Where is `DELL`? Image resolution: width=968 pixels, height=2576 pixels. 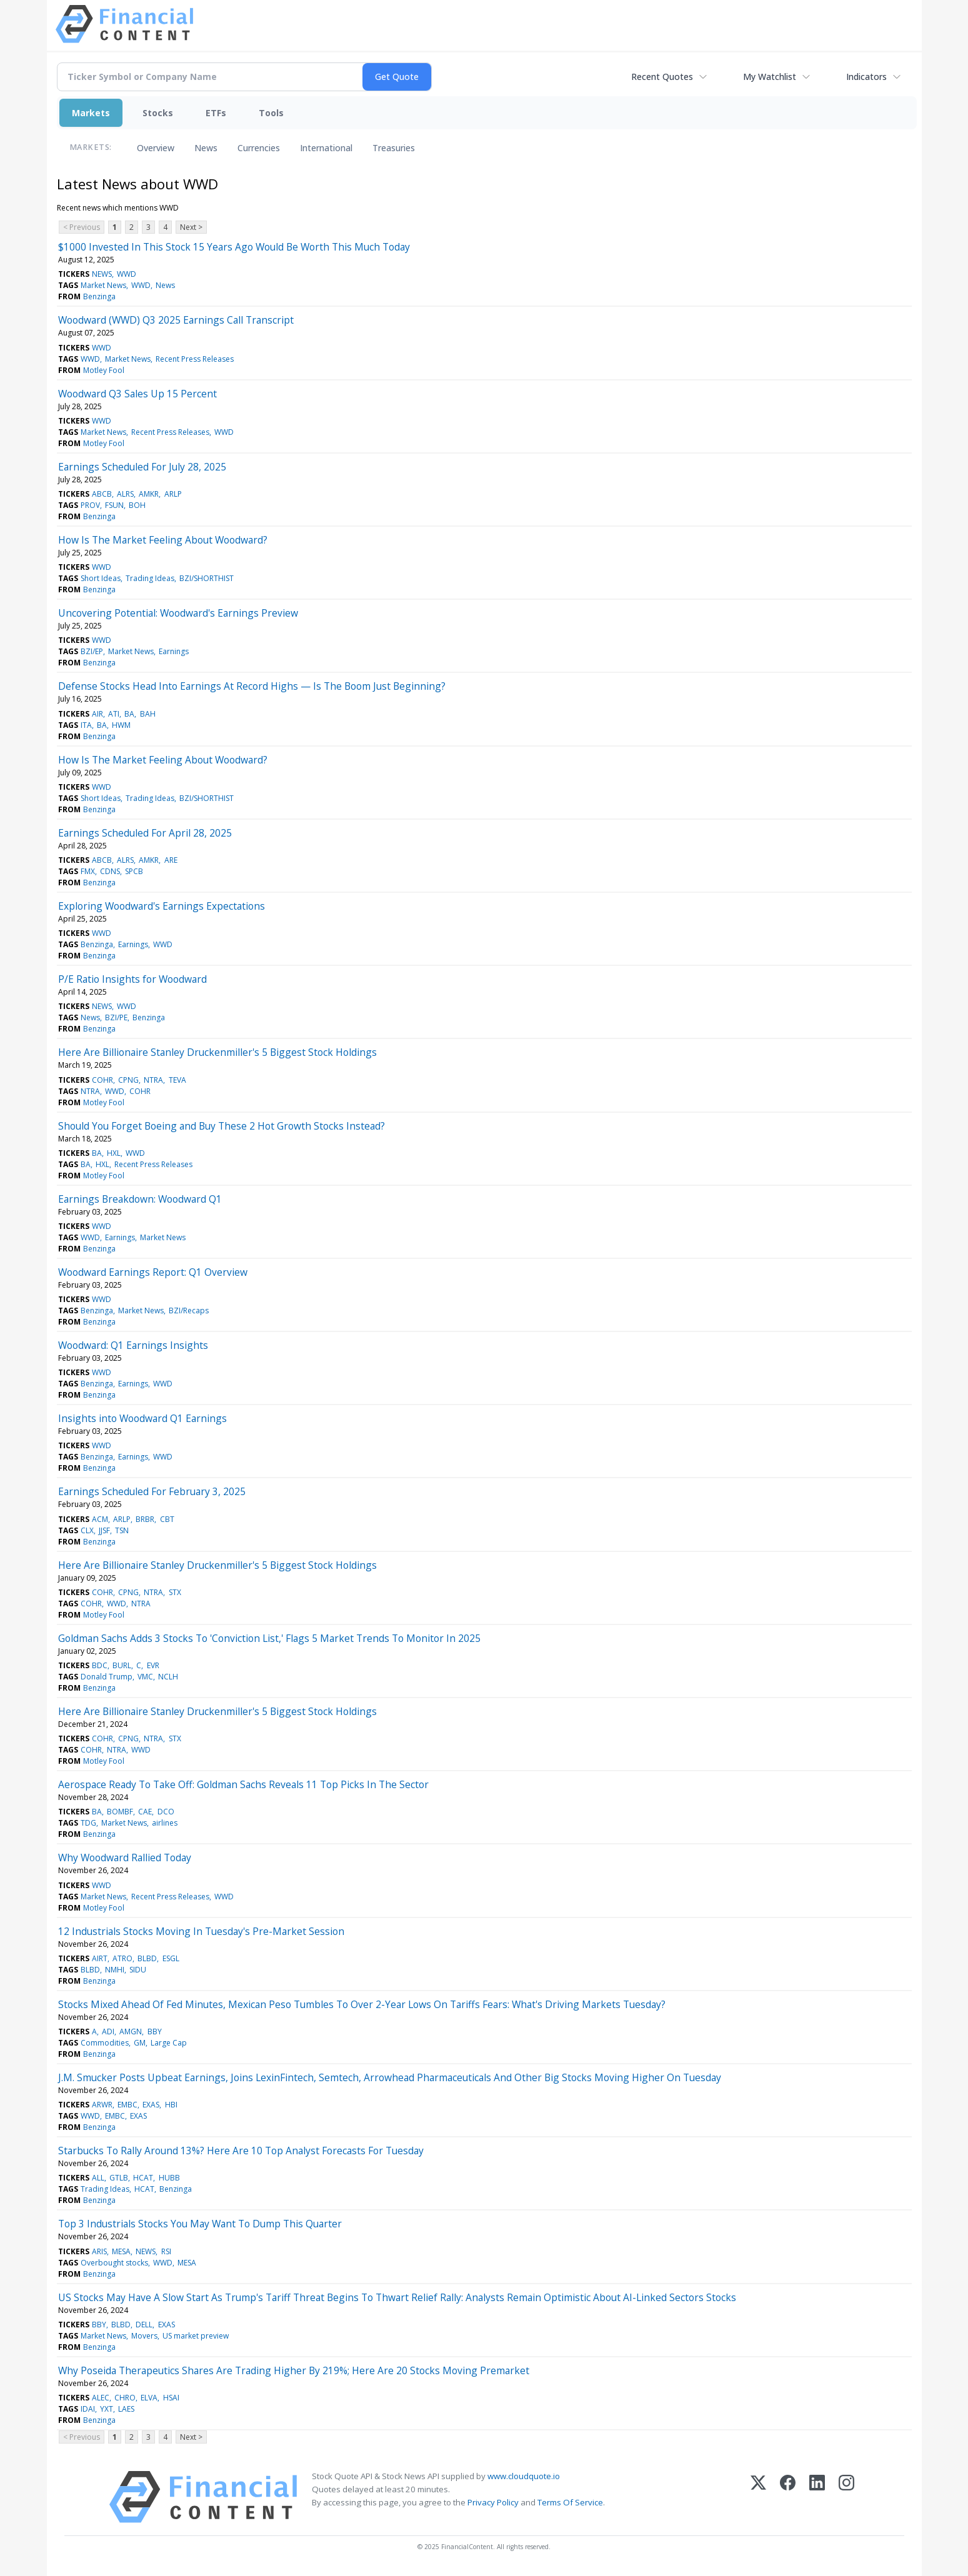 DELL is located at coordinates (144, 2324).